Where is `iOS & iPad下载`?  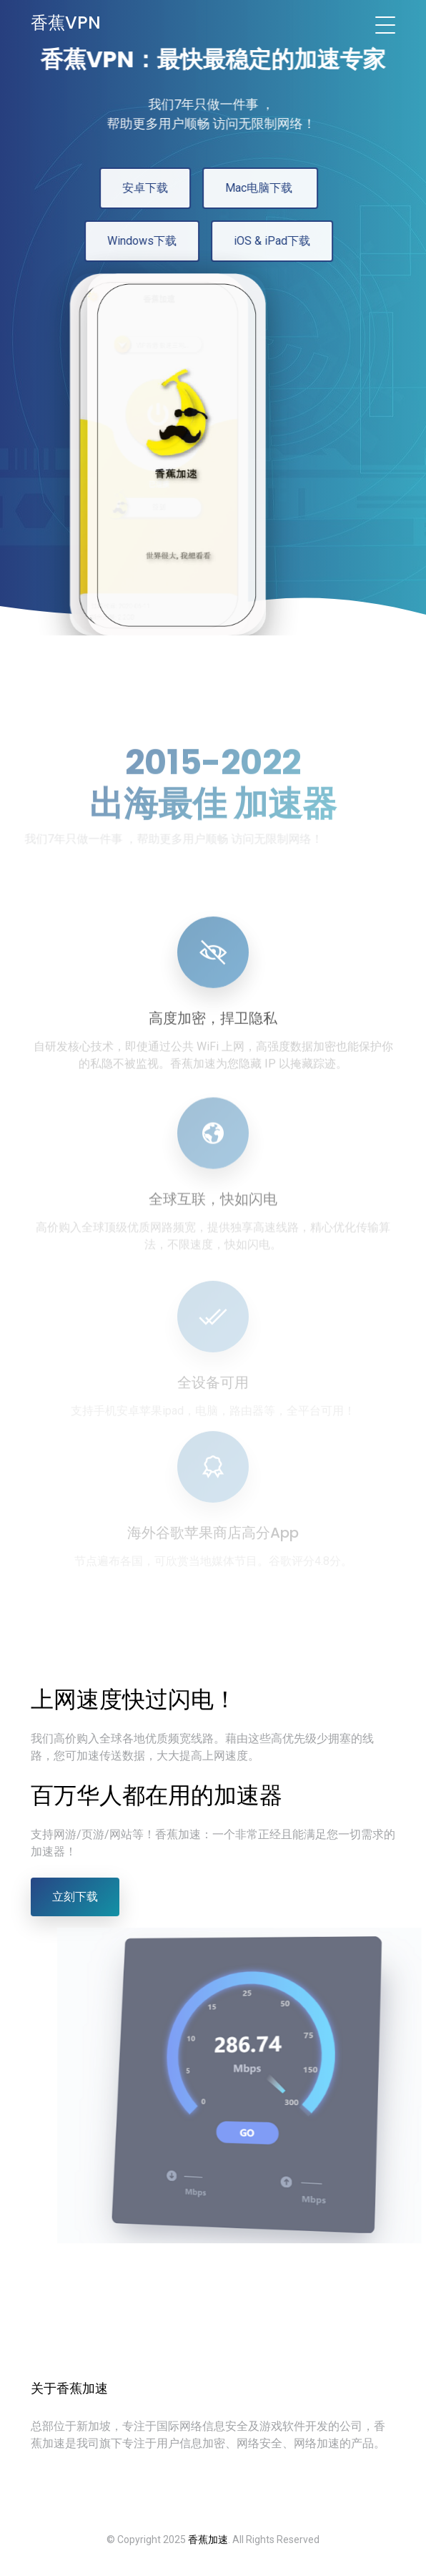
iOS & iPad下载 is located at coordinates (267, 241).